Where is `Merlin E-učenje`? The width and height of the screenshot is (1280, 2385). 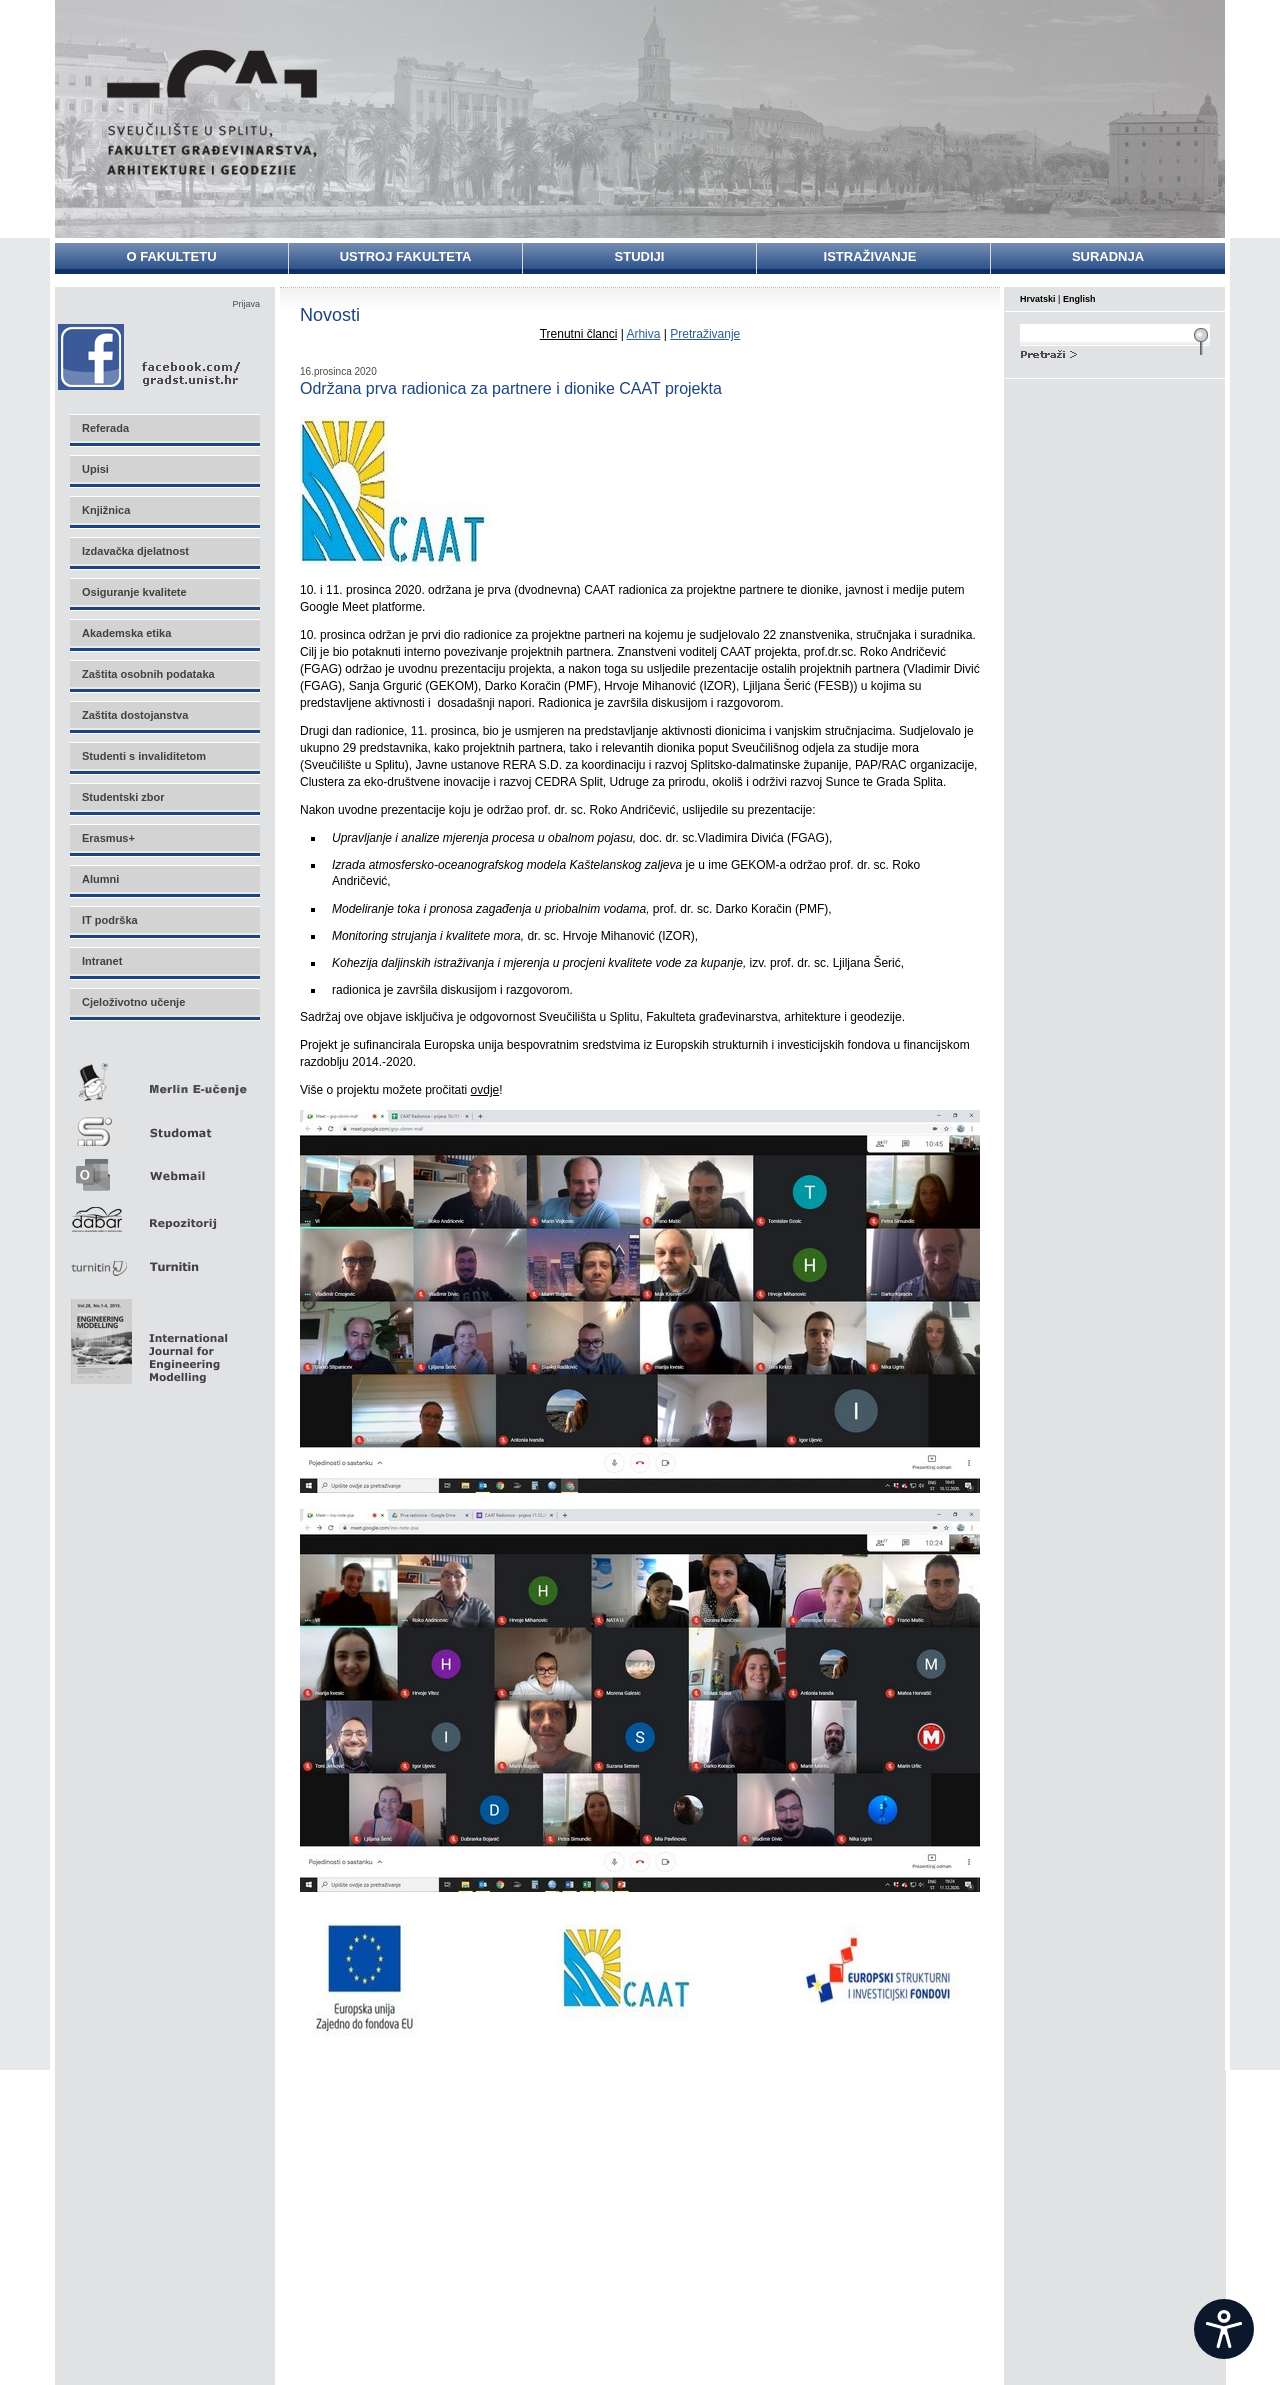 Merlin E-učenje is located at coordinates (164, 1078).